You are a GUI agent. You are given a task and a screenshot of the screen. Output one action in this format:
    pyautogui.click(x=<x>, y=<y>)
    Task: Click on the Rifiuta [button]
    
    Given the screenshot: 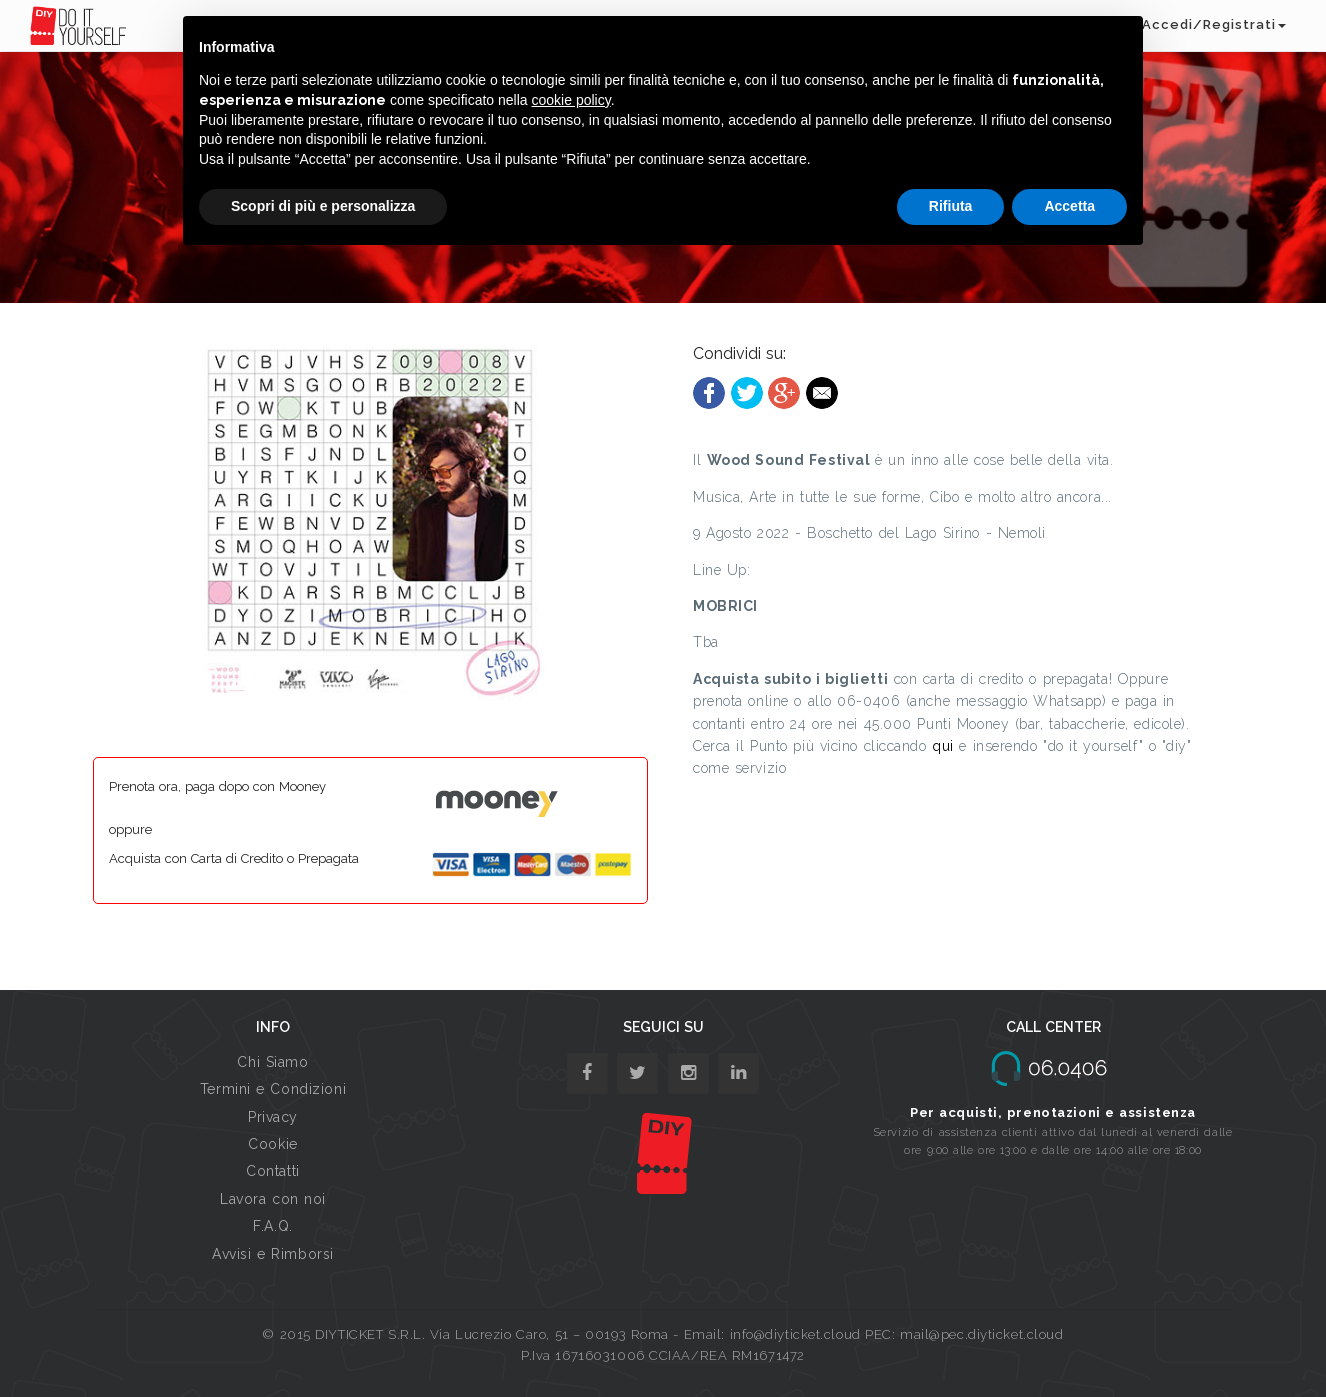 What is the action you would take?
    pyautogui.click(x=951, y=206)
    